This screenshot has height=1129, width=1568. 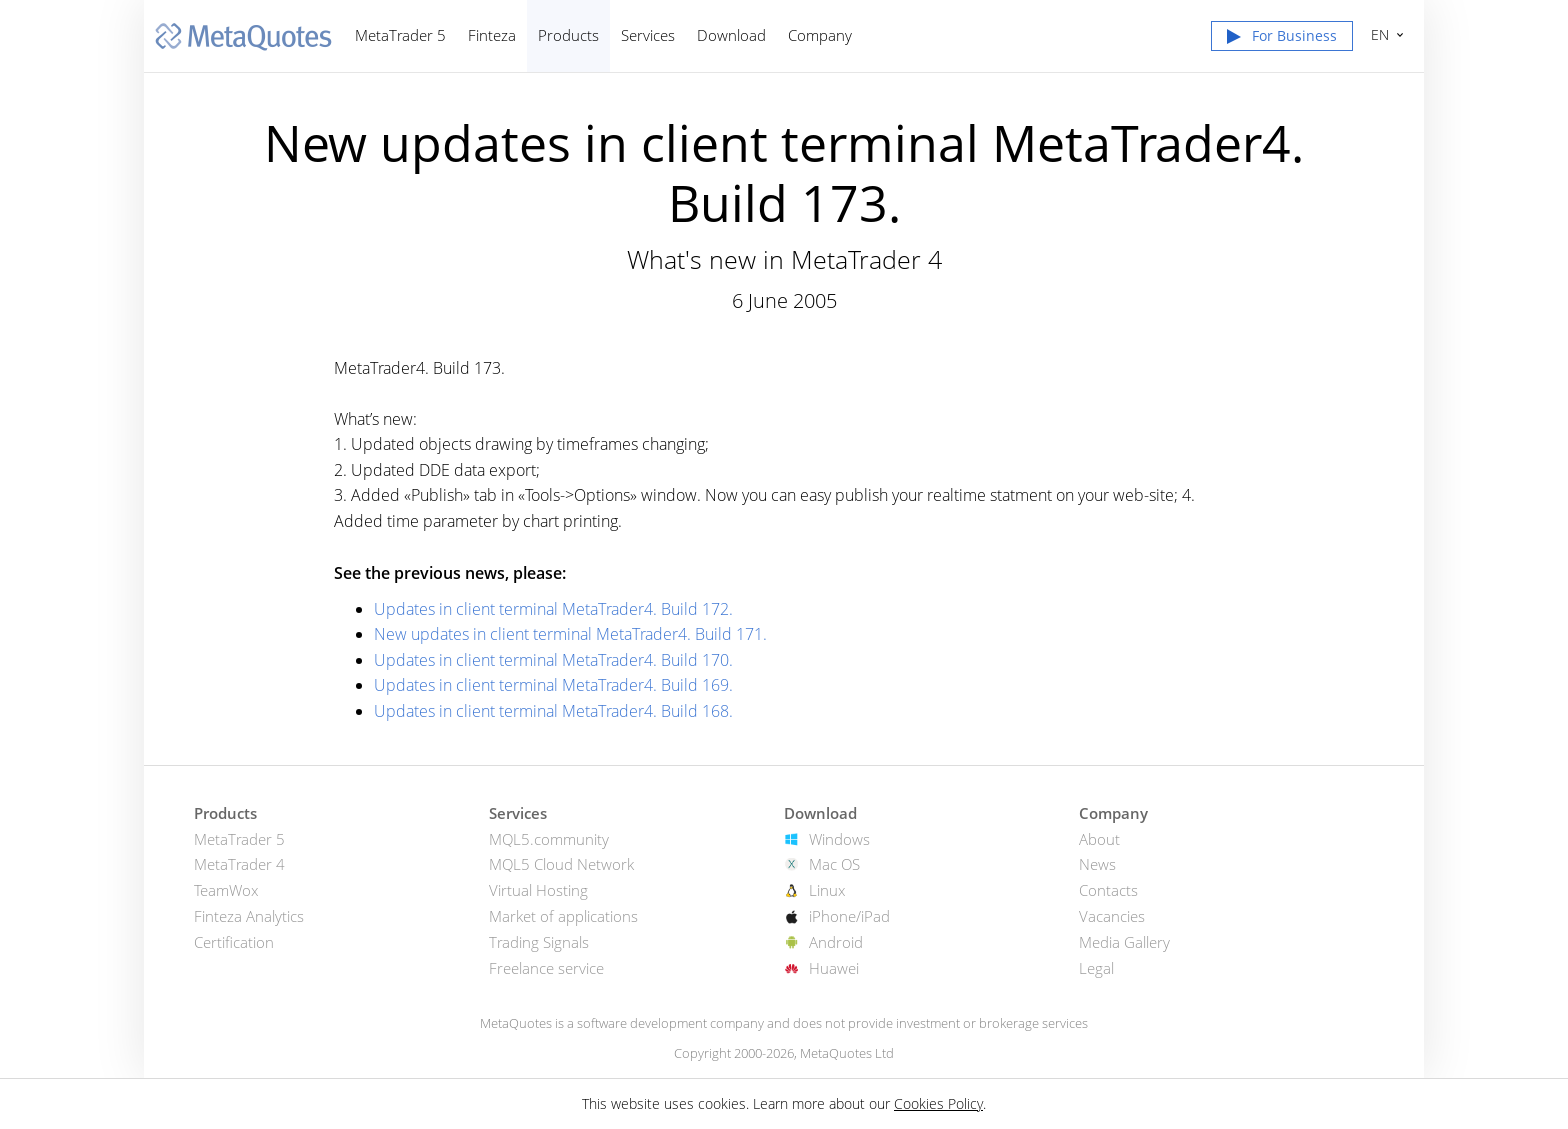 I want to click on MQL5 Cloud Network, so click(x=561, y=864).